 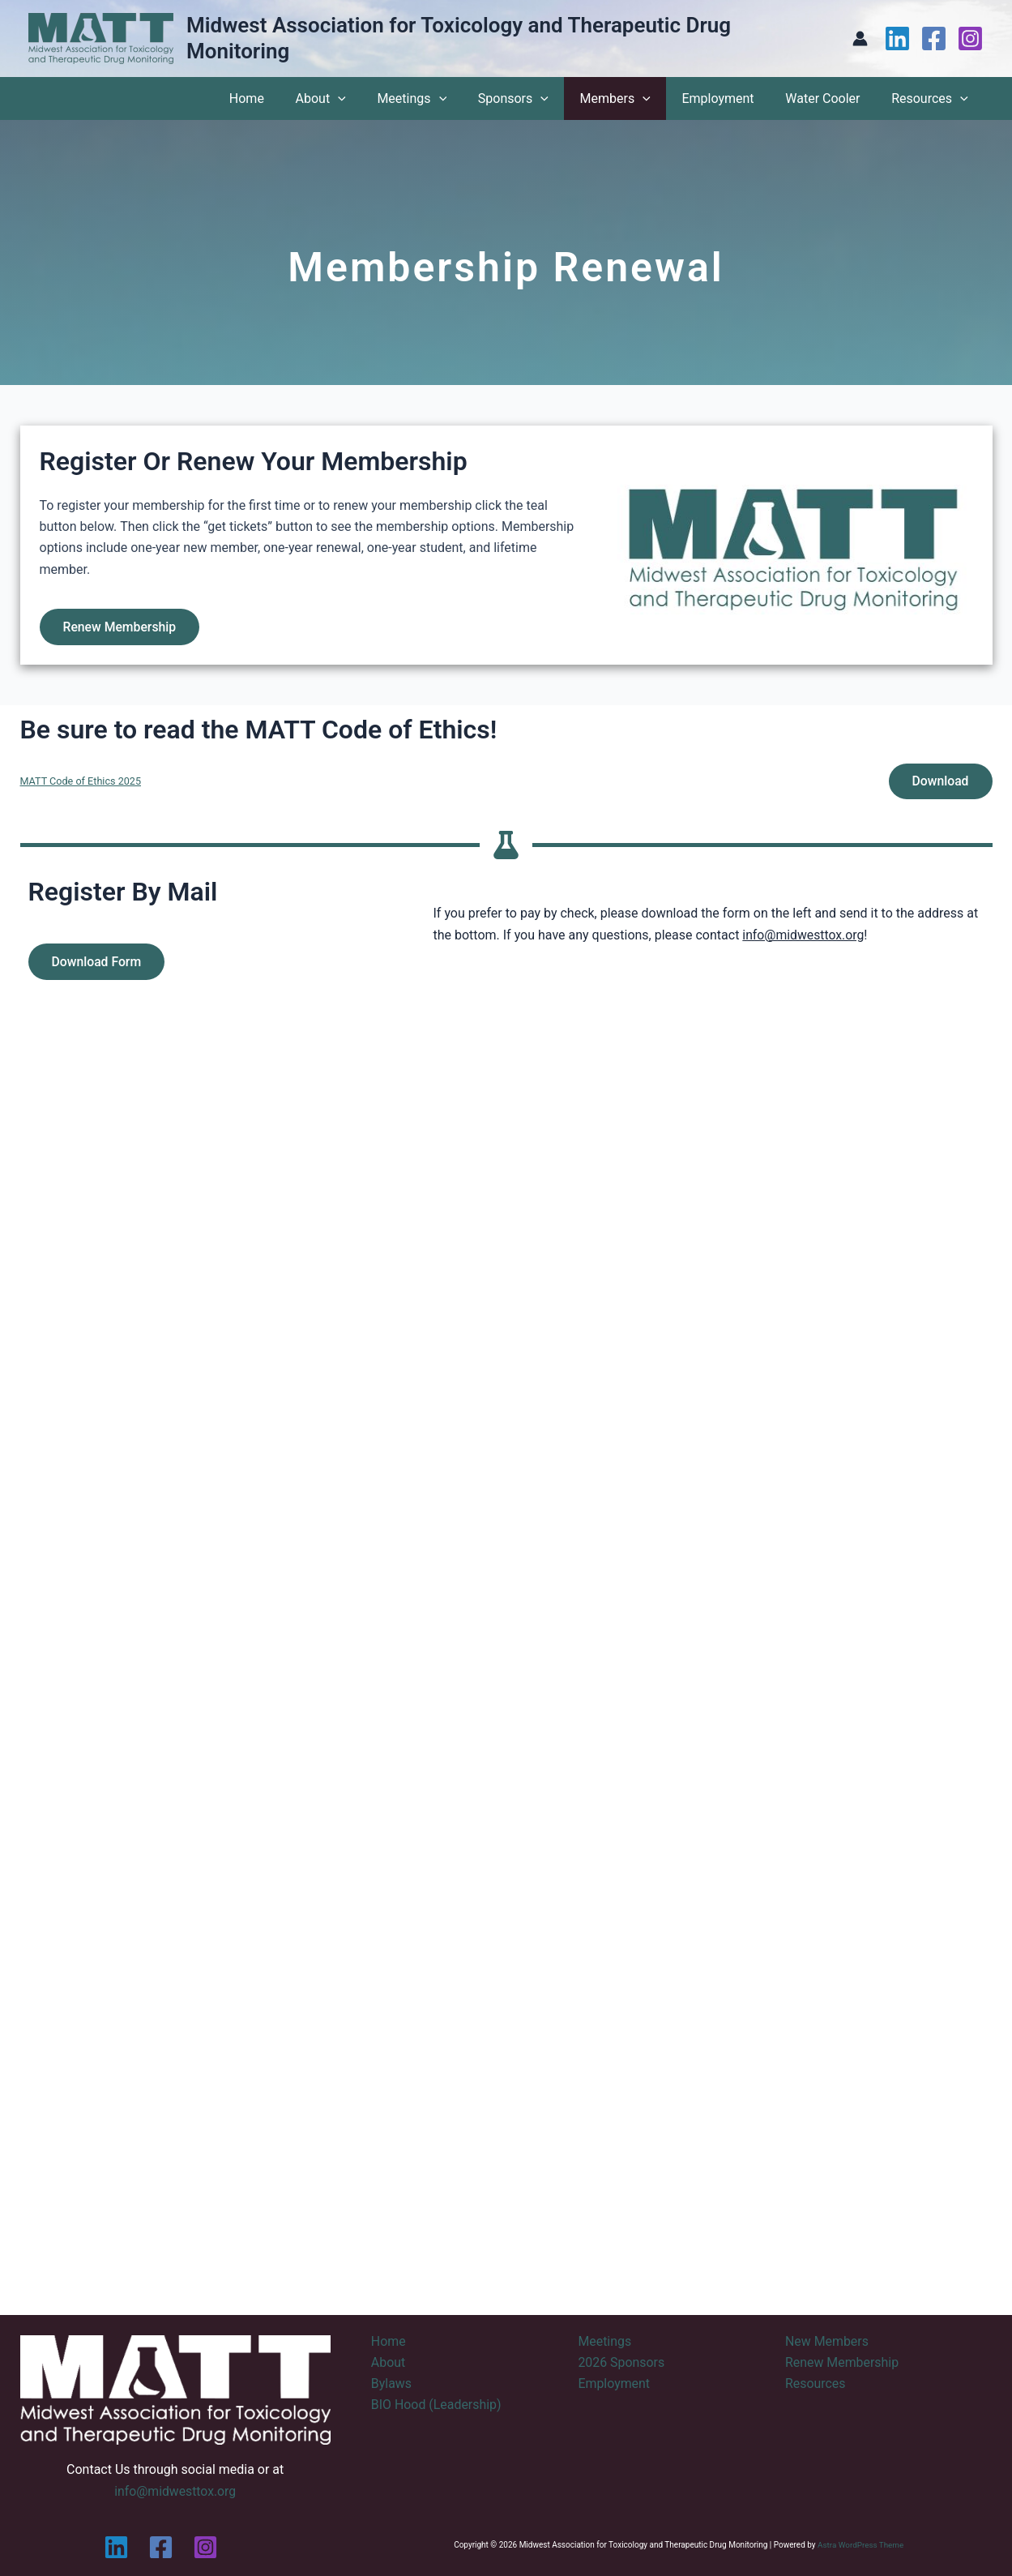 I want to click on New Members, so click(x=827, y=2341).